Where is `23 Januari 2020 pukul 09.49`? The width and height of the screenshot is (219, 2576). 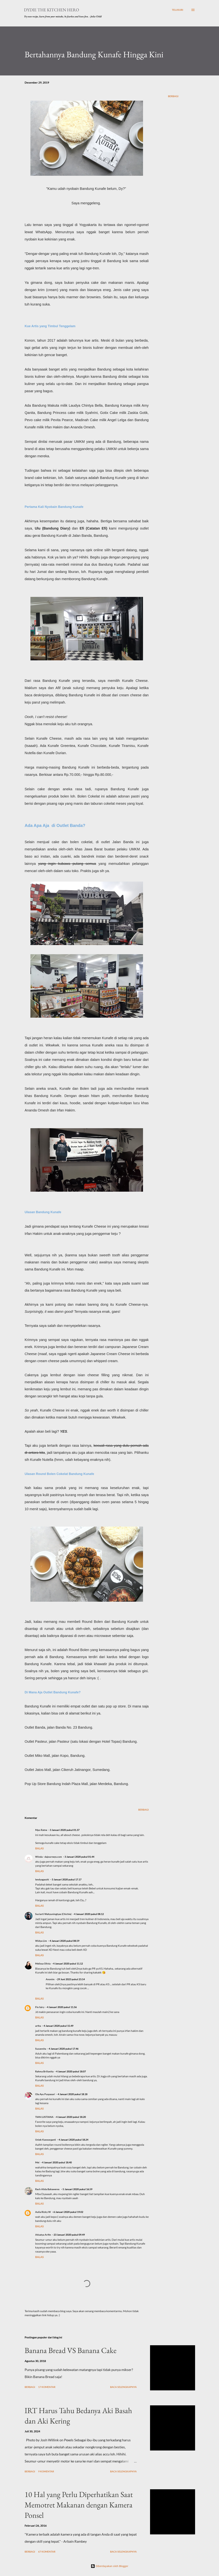
23 Januari 2020 pukul 09.49 is located at coordinates (69, 2234).